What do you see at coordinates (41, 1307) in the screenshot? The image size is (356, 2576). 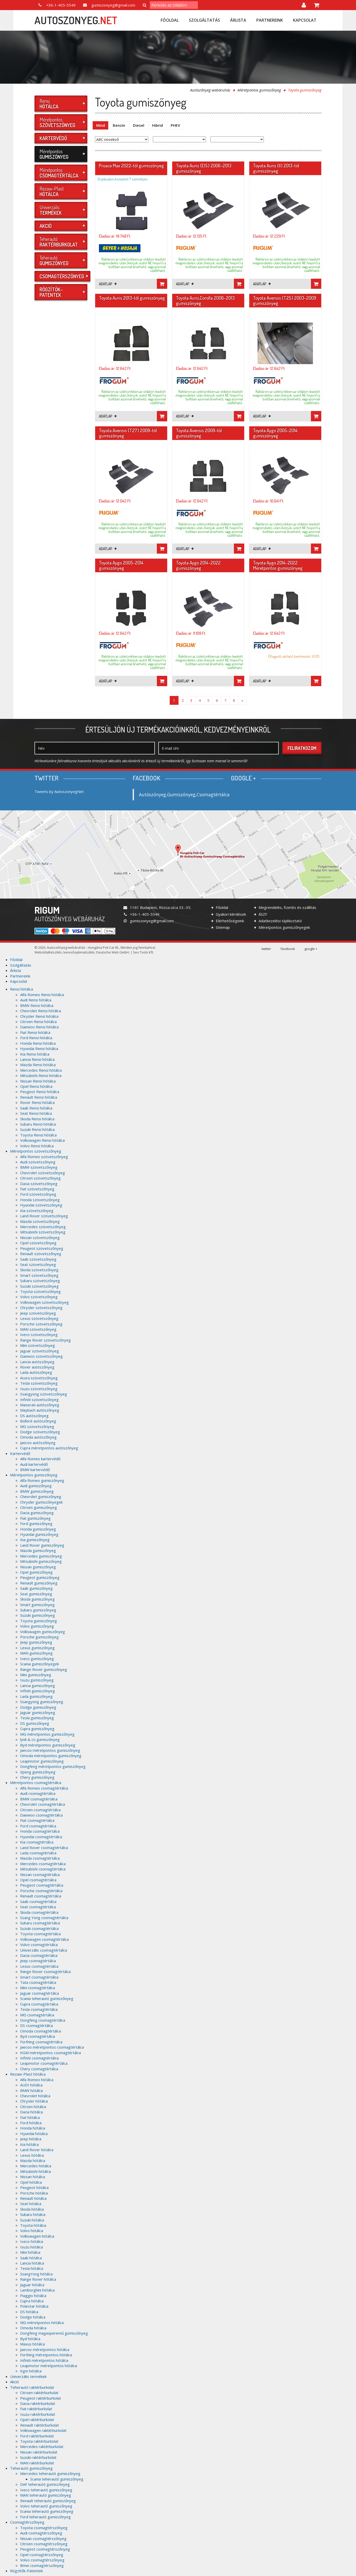 I see `Chrysler szövetszőnyeg` at bounding box center [41, 1307].